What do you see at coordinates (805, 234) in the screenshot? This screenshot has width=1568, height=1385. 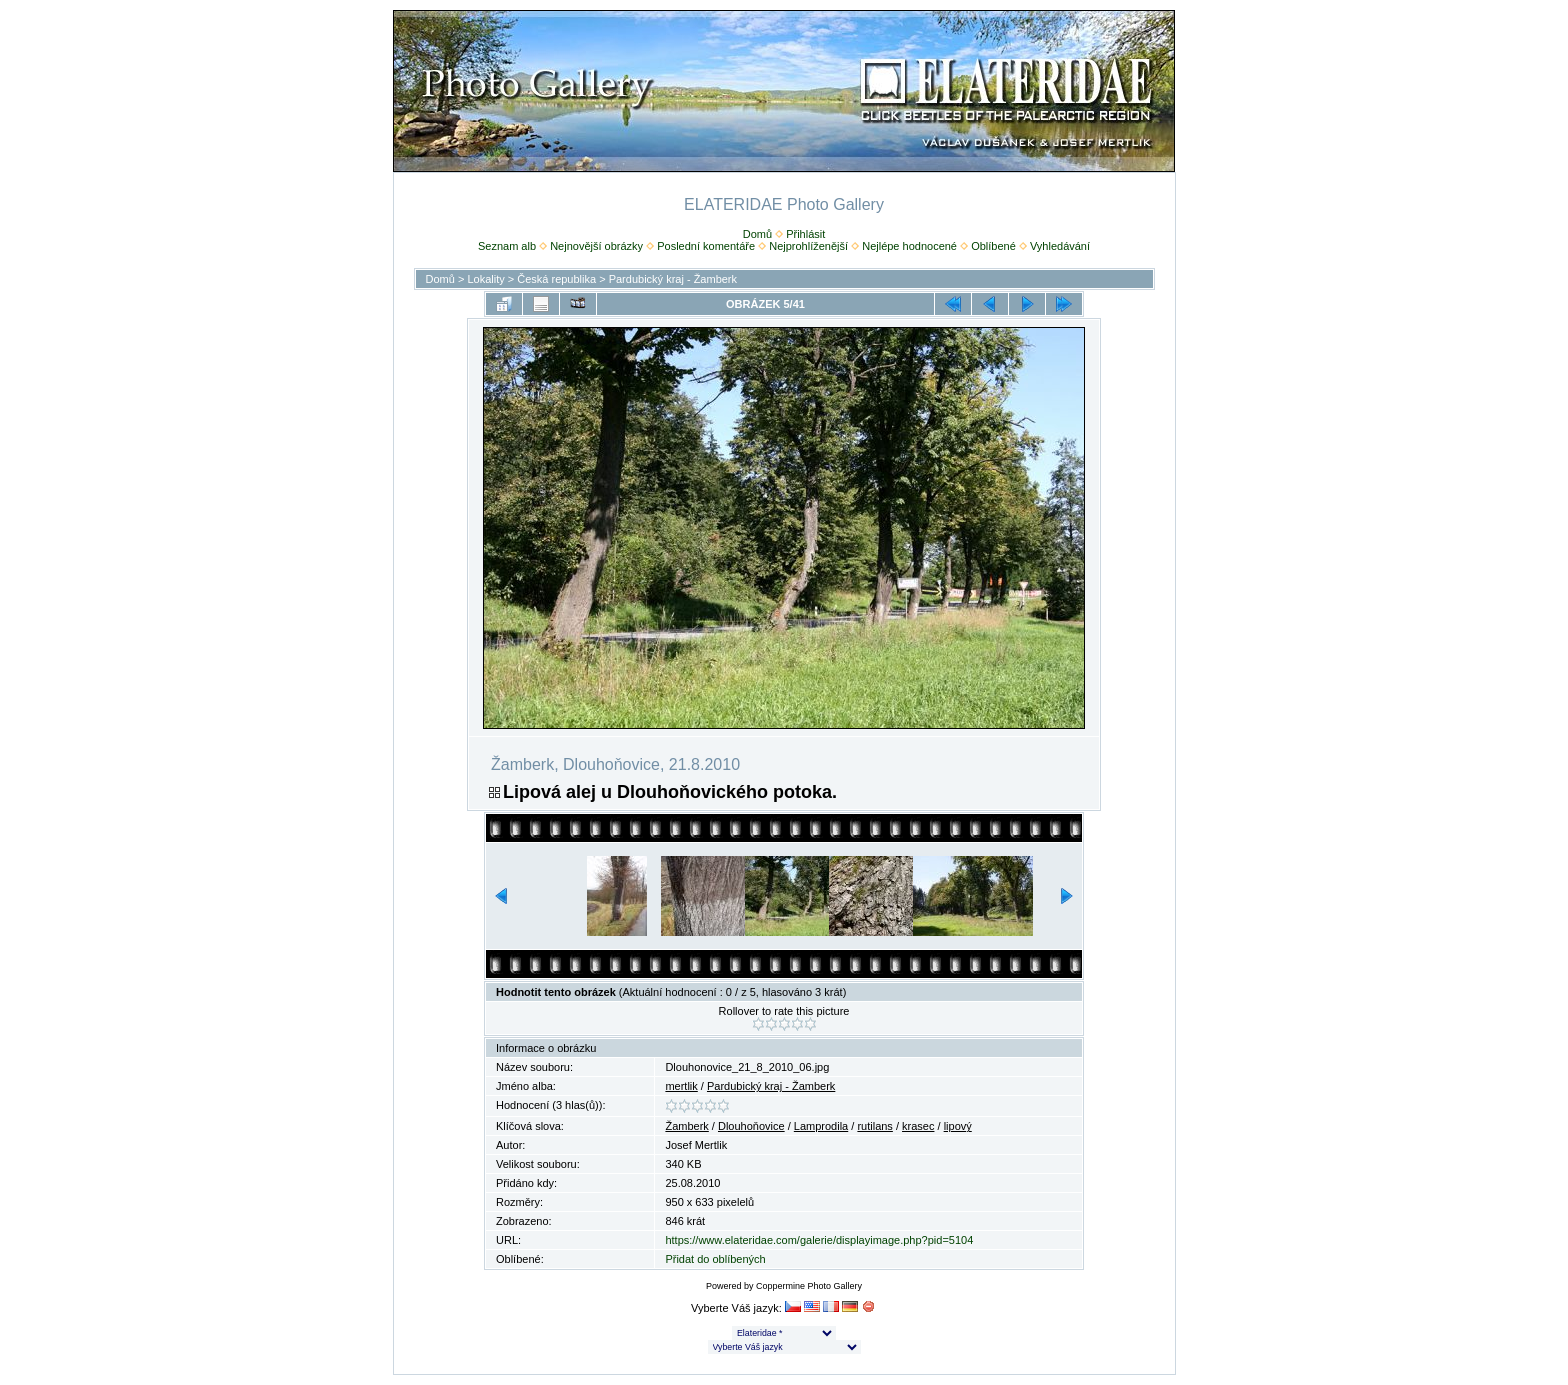 I see `Přihlásit` at bounding box center [805, 234].